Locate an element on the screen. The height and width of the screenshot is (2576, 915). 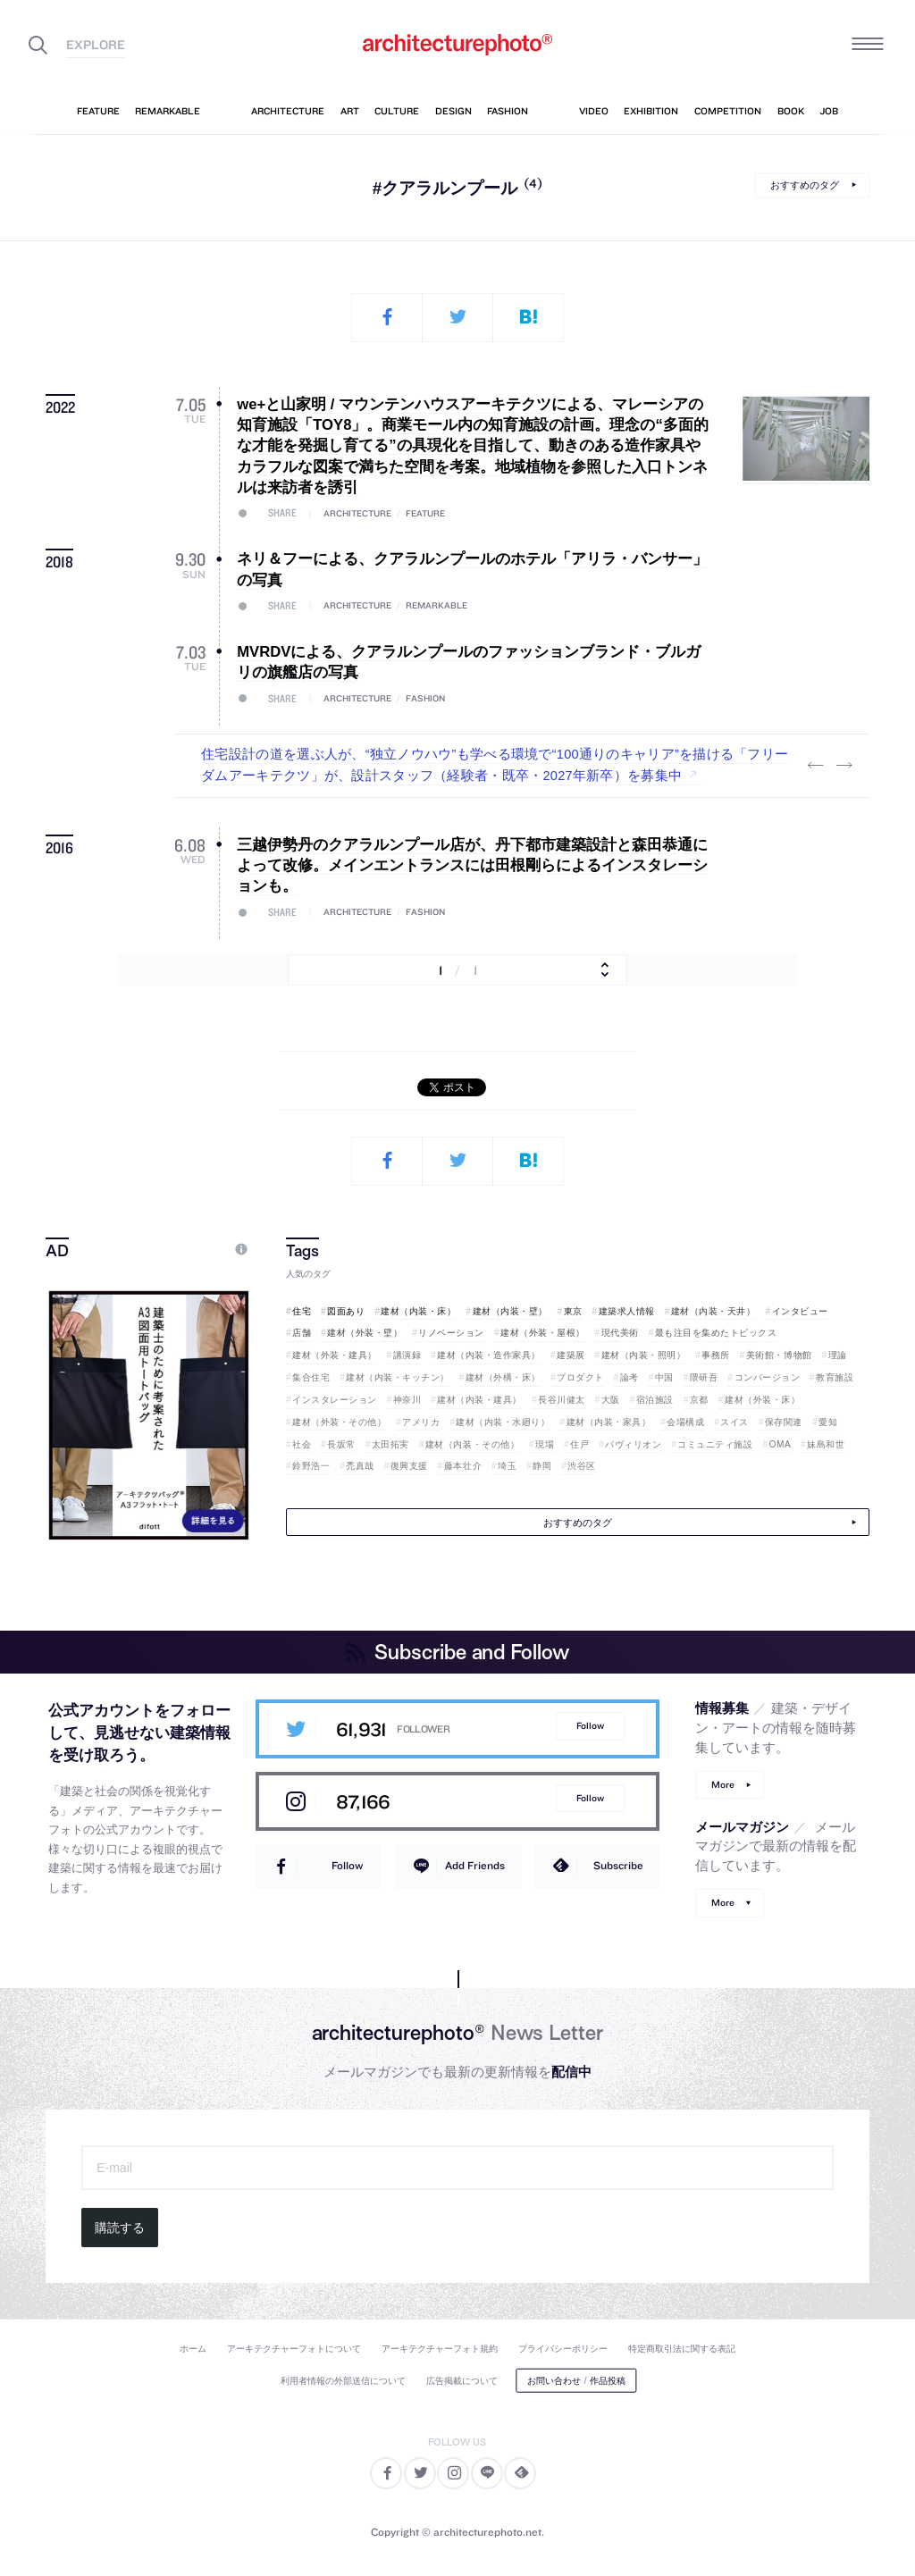
理論 is located at coordinates (837, 1355).